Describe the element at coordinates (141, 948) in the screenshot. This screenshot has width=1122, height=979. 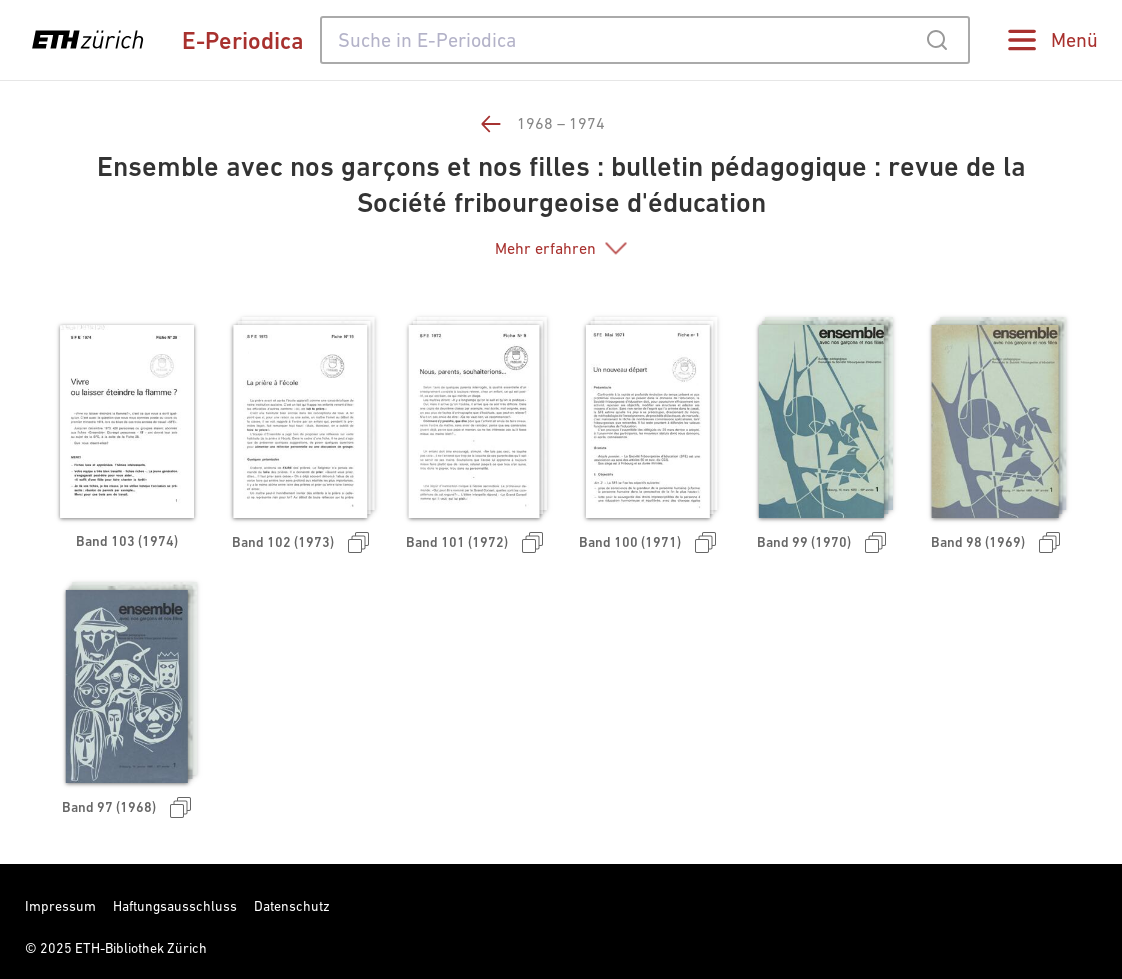
I see `ETH-Bibliothek Zürich` at that location.